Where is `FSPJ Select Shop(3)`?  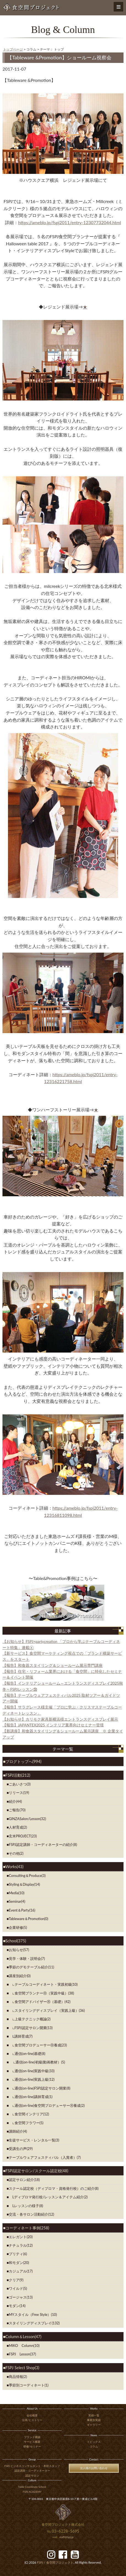 FSPJ Select Shop(3) is located at coordinates (22, 2367).